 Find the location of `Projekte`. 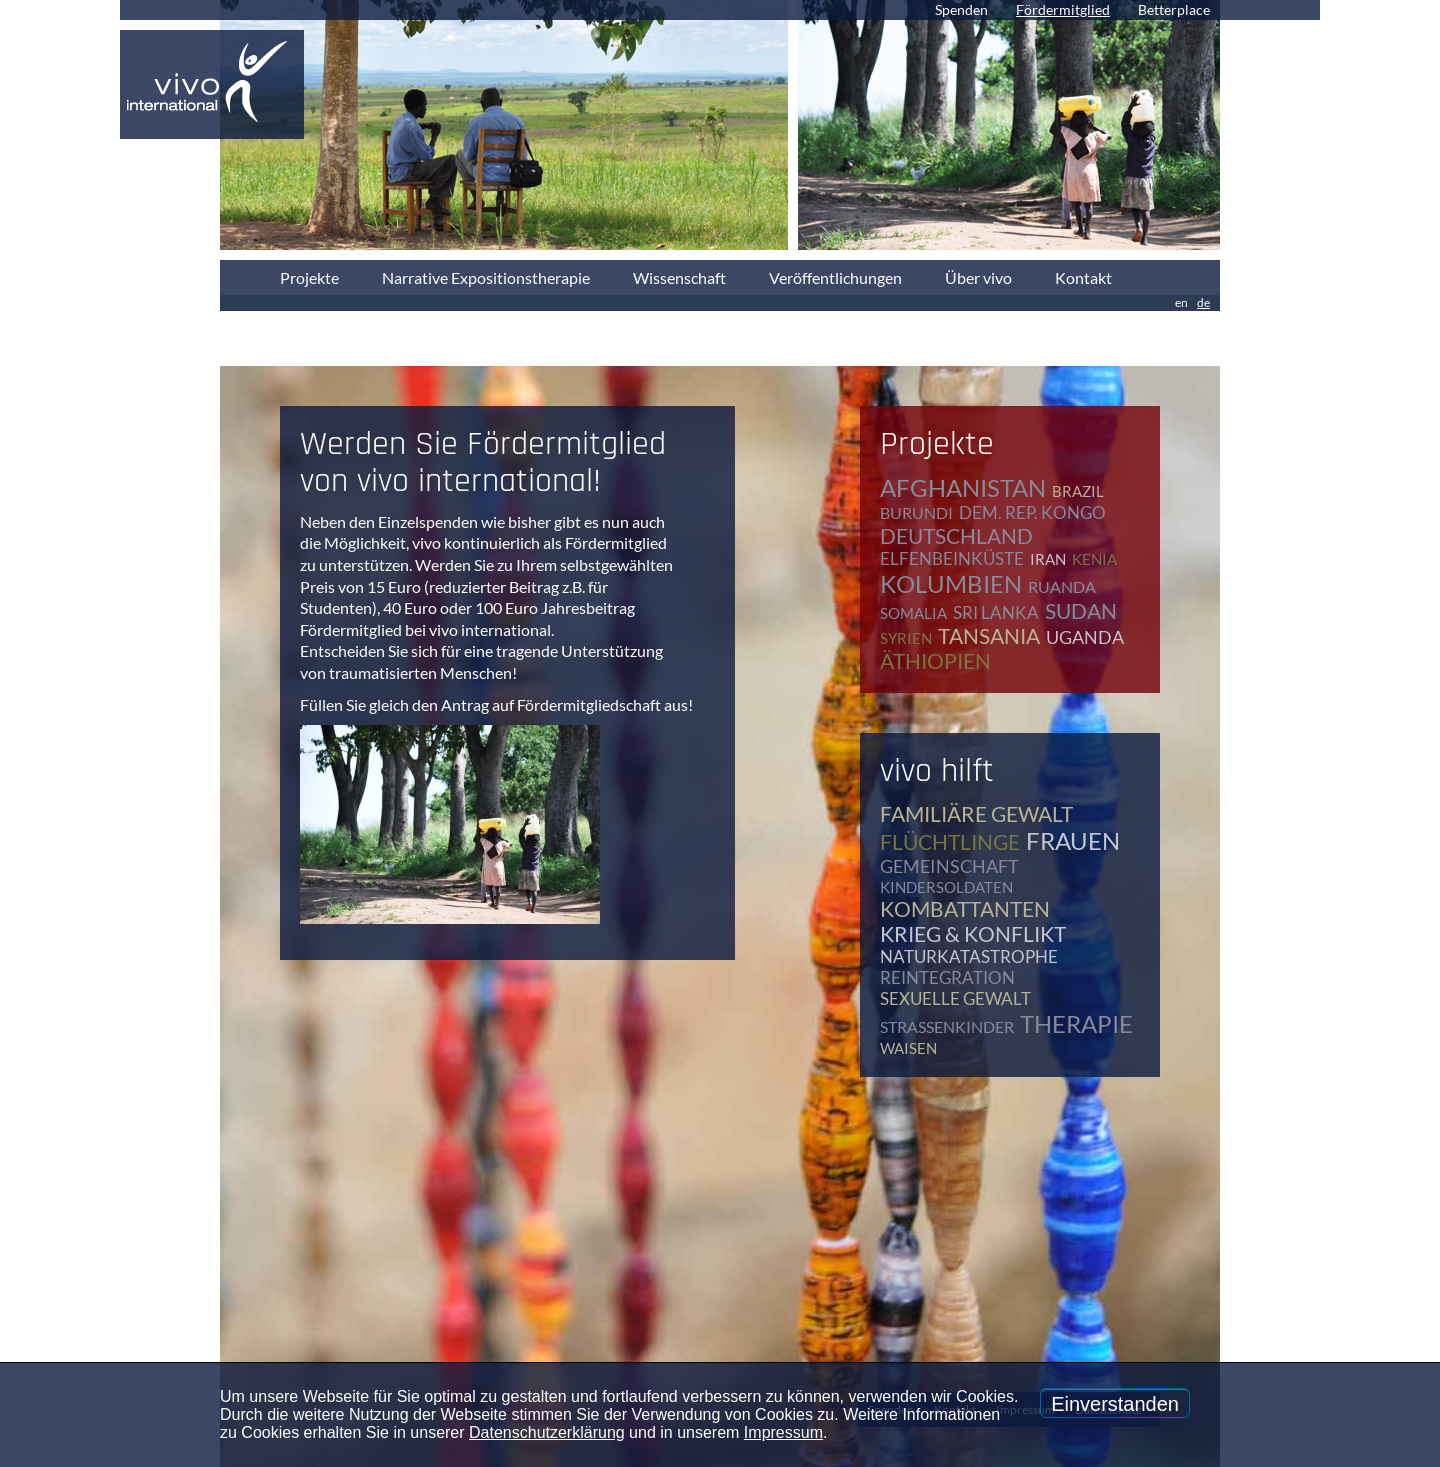

Projekte is located at coordinates (309, 277).